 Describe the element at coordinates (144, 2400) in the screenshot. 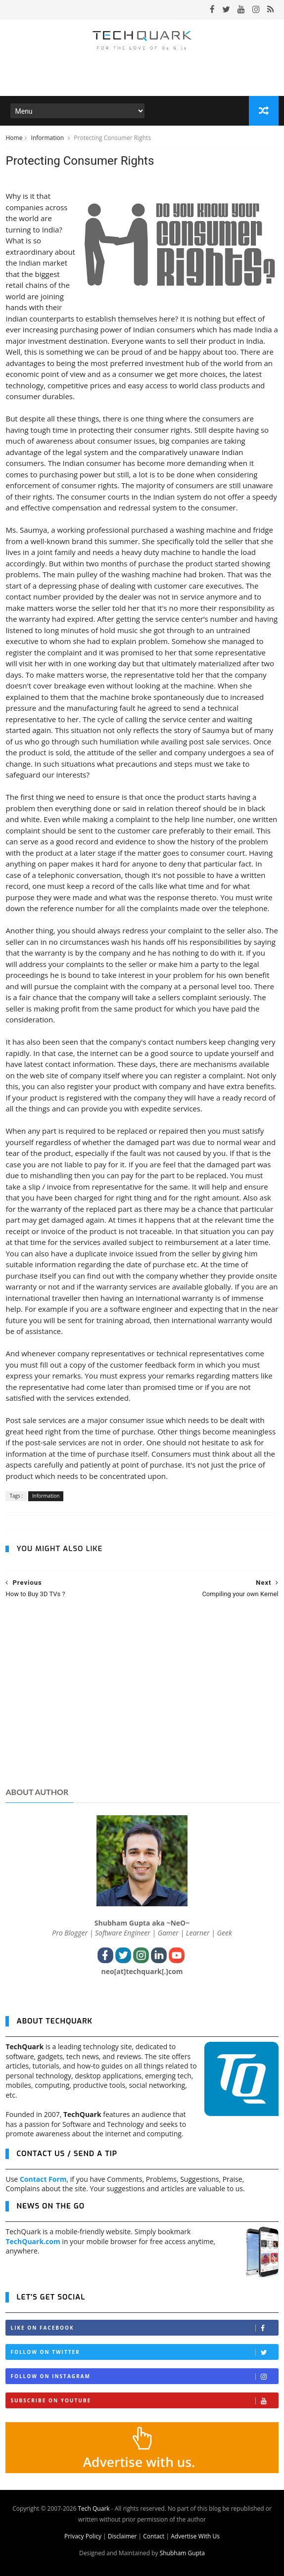

I see `Subscribe on Youtube` at that location.